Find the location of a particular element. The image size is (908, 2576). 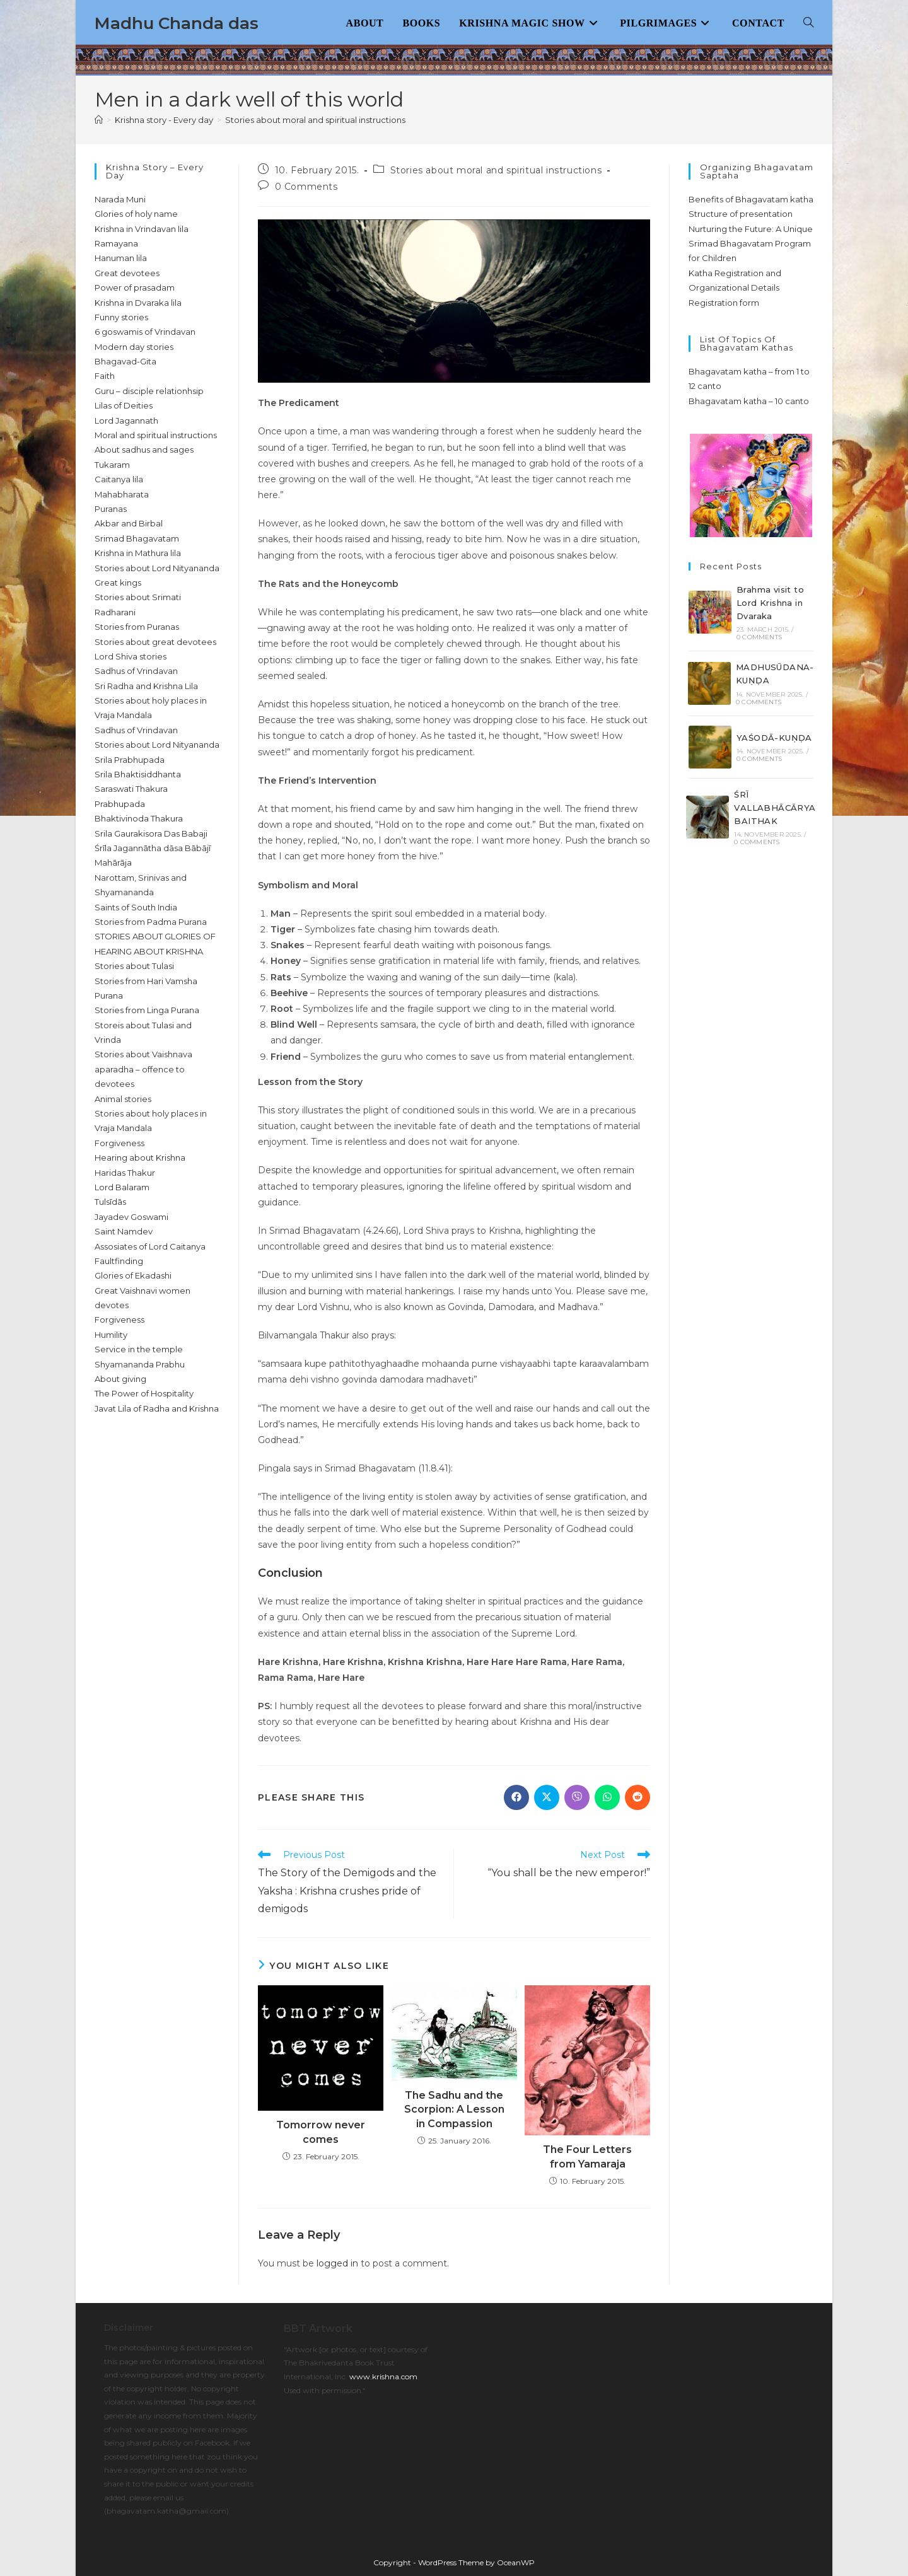

Srila Bhaktisiddhanta Saraswati Thakura Prabhupada is located at coordinates (138, 789).